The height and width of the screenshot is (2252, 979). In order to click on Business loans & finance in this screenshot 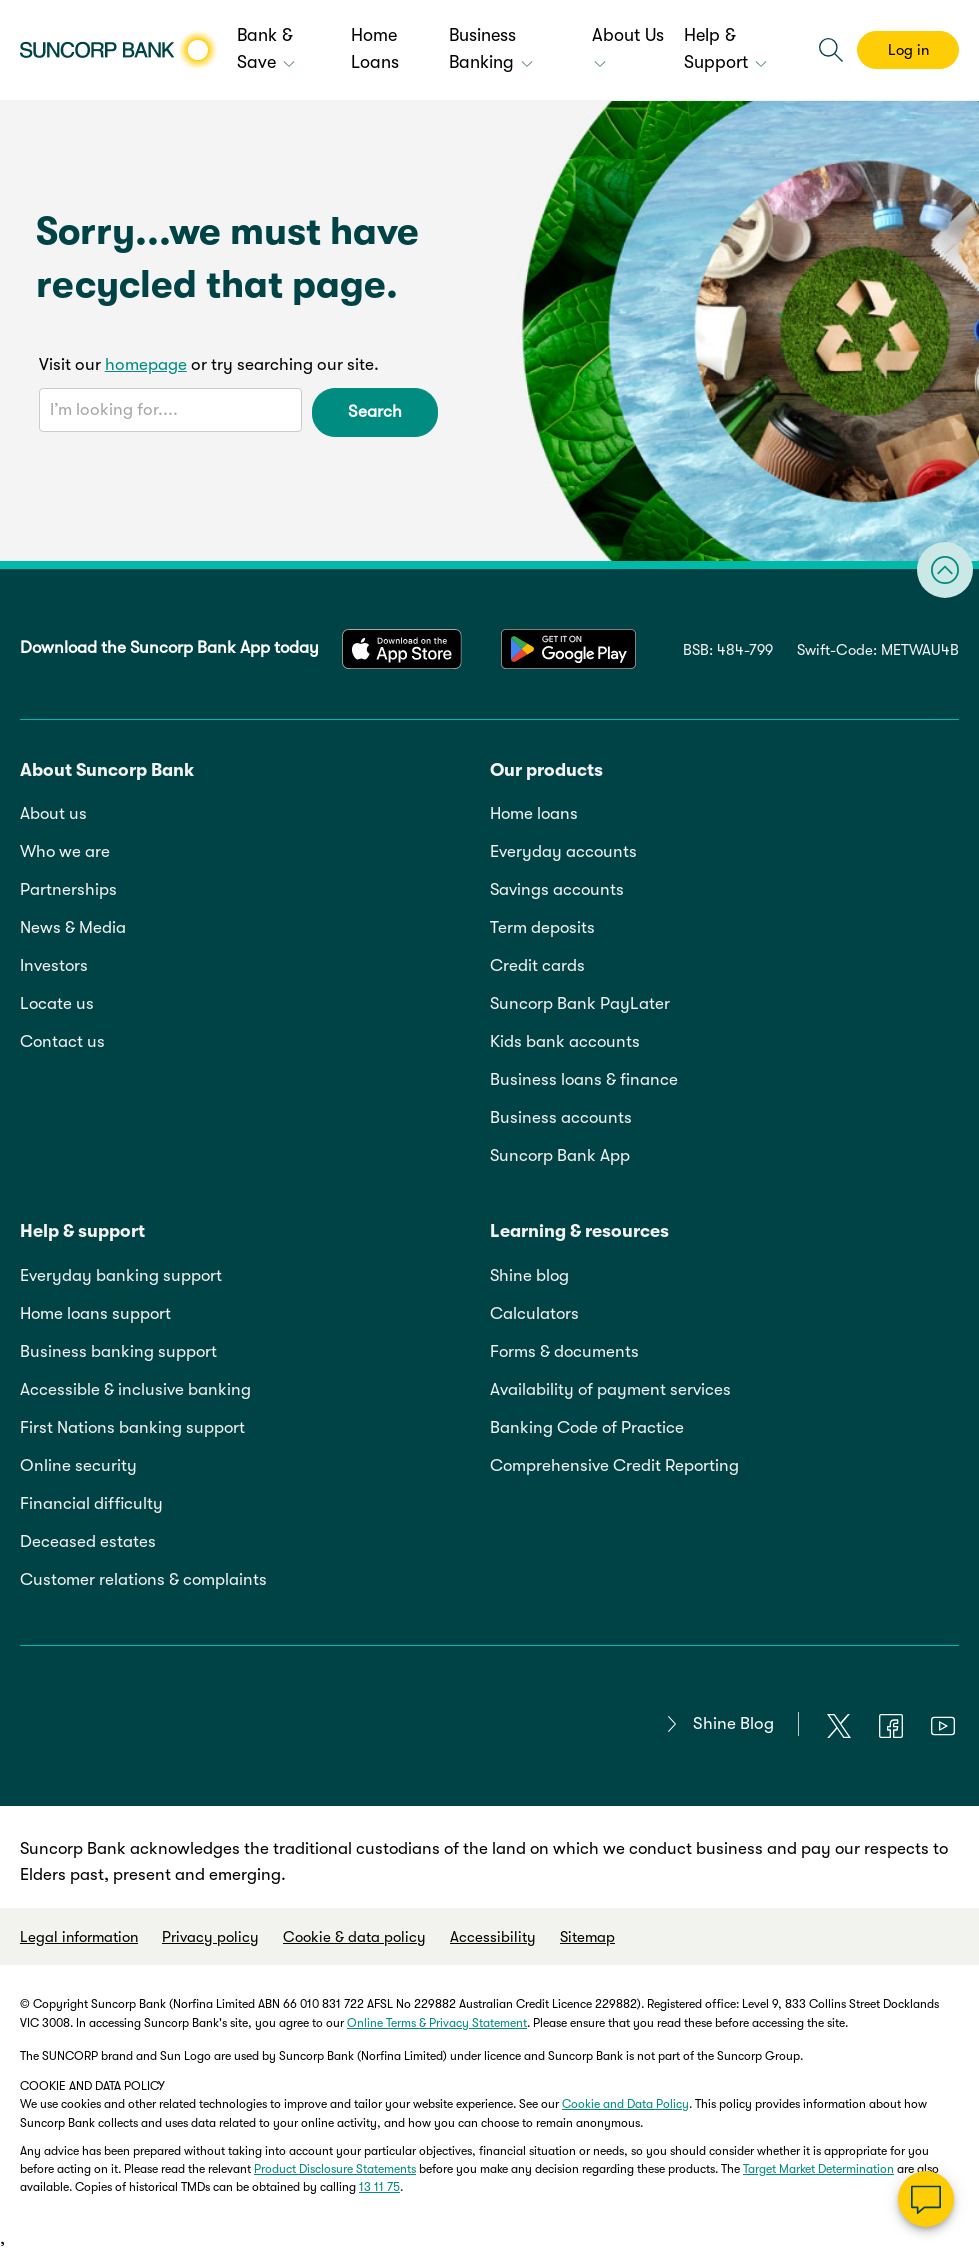, I will do `click(584, 1079)`.